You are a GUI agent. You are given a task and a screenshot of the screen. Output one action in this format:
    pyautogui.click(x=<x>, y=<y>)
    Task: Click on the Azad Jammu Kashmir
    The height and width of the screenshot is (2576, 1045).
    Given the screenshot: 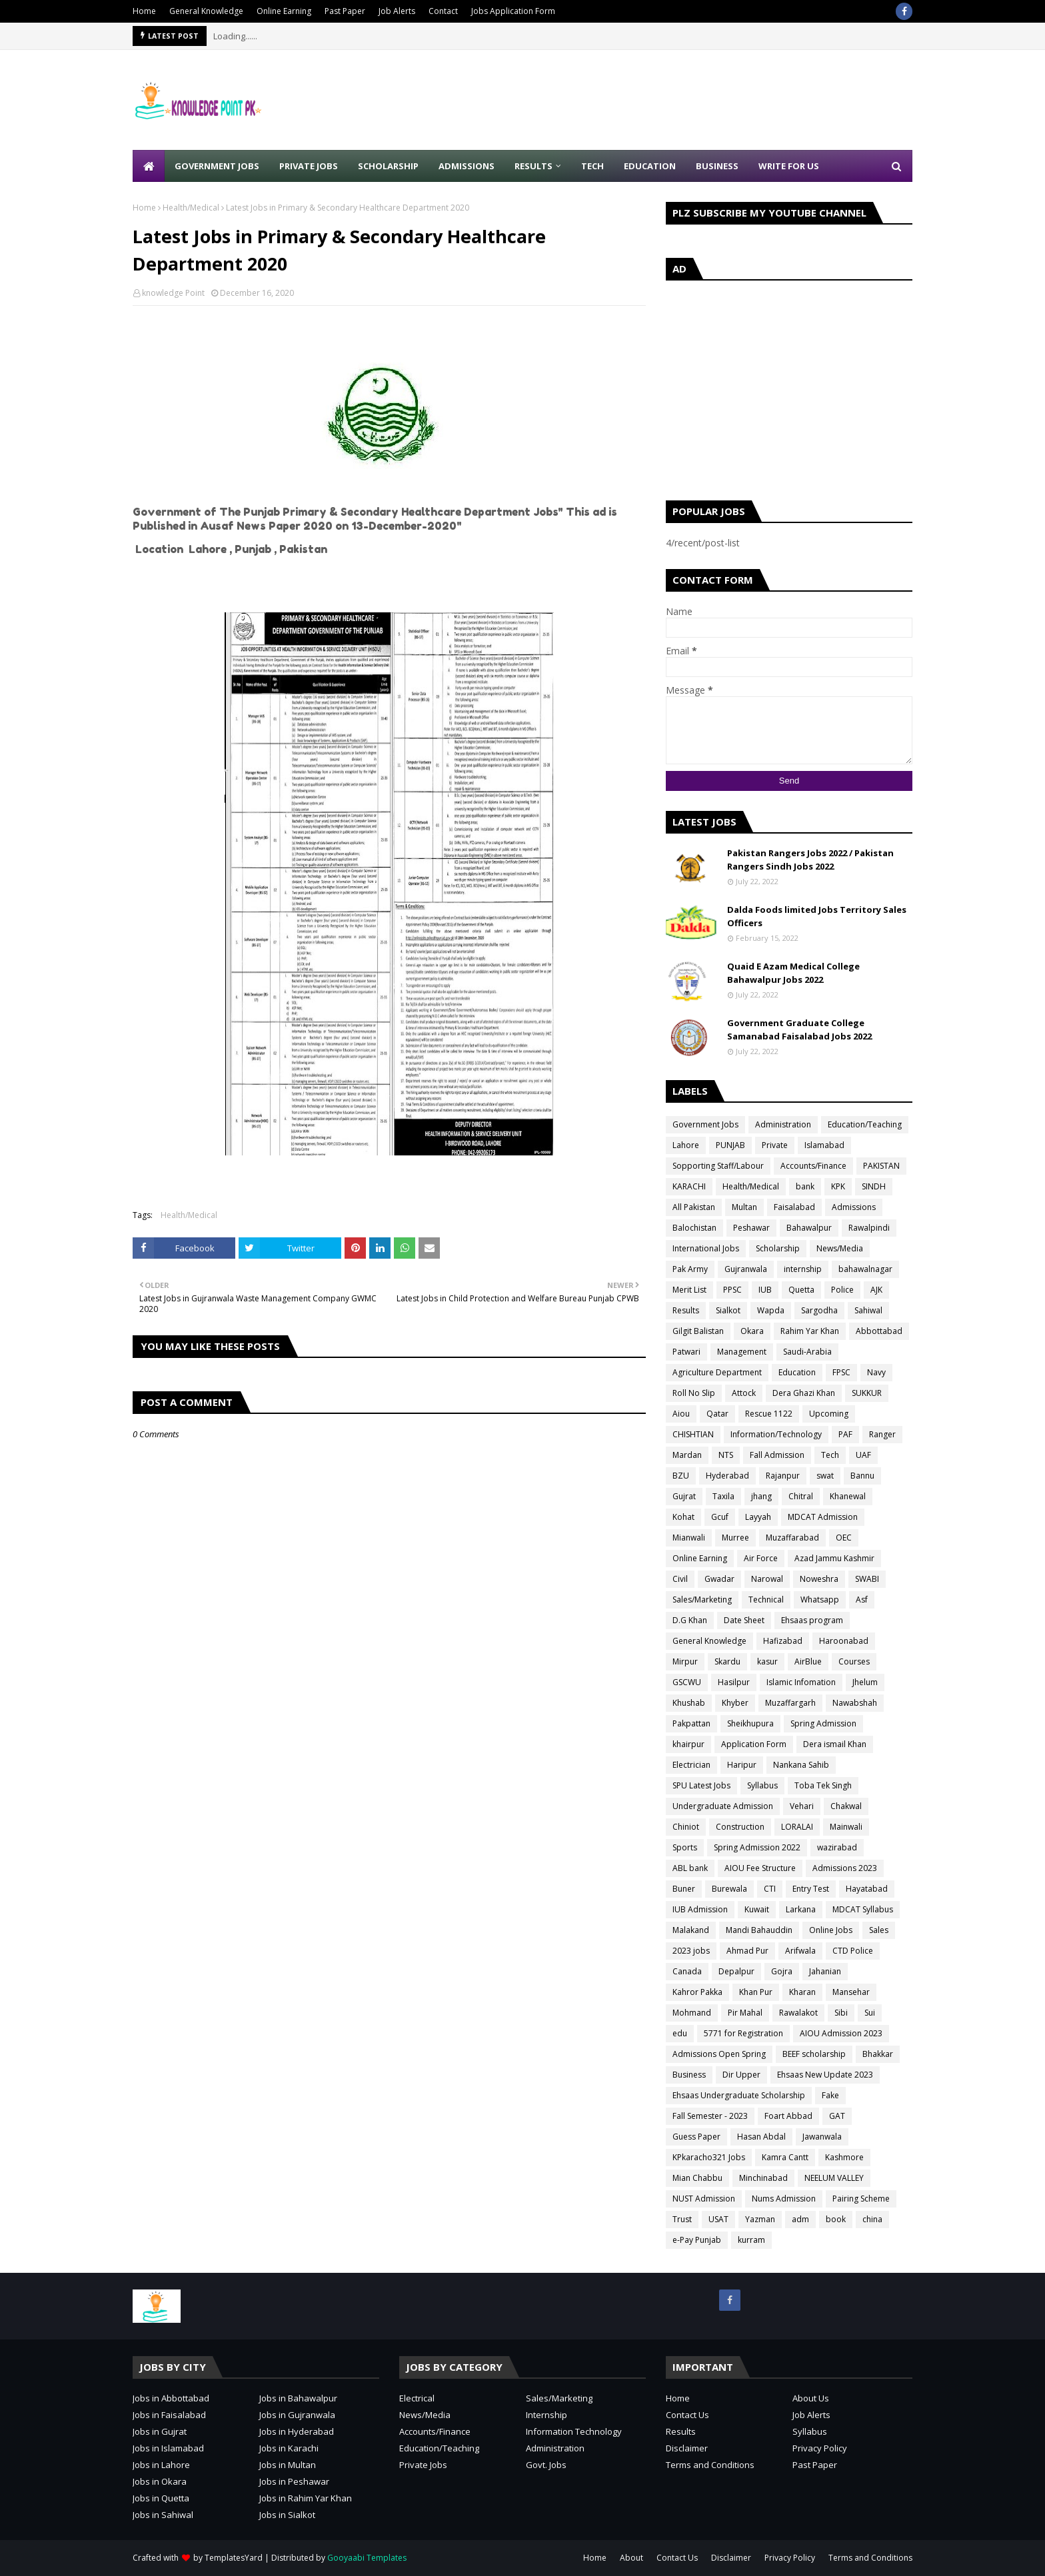 What is the action you would take?
    pyautogui.click(x=834, y=1558)
    